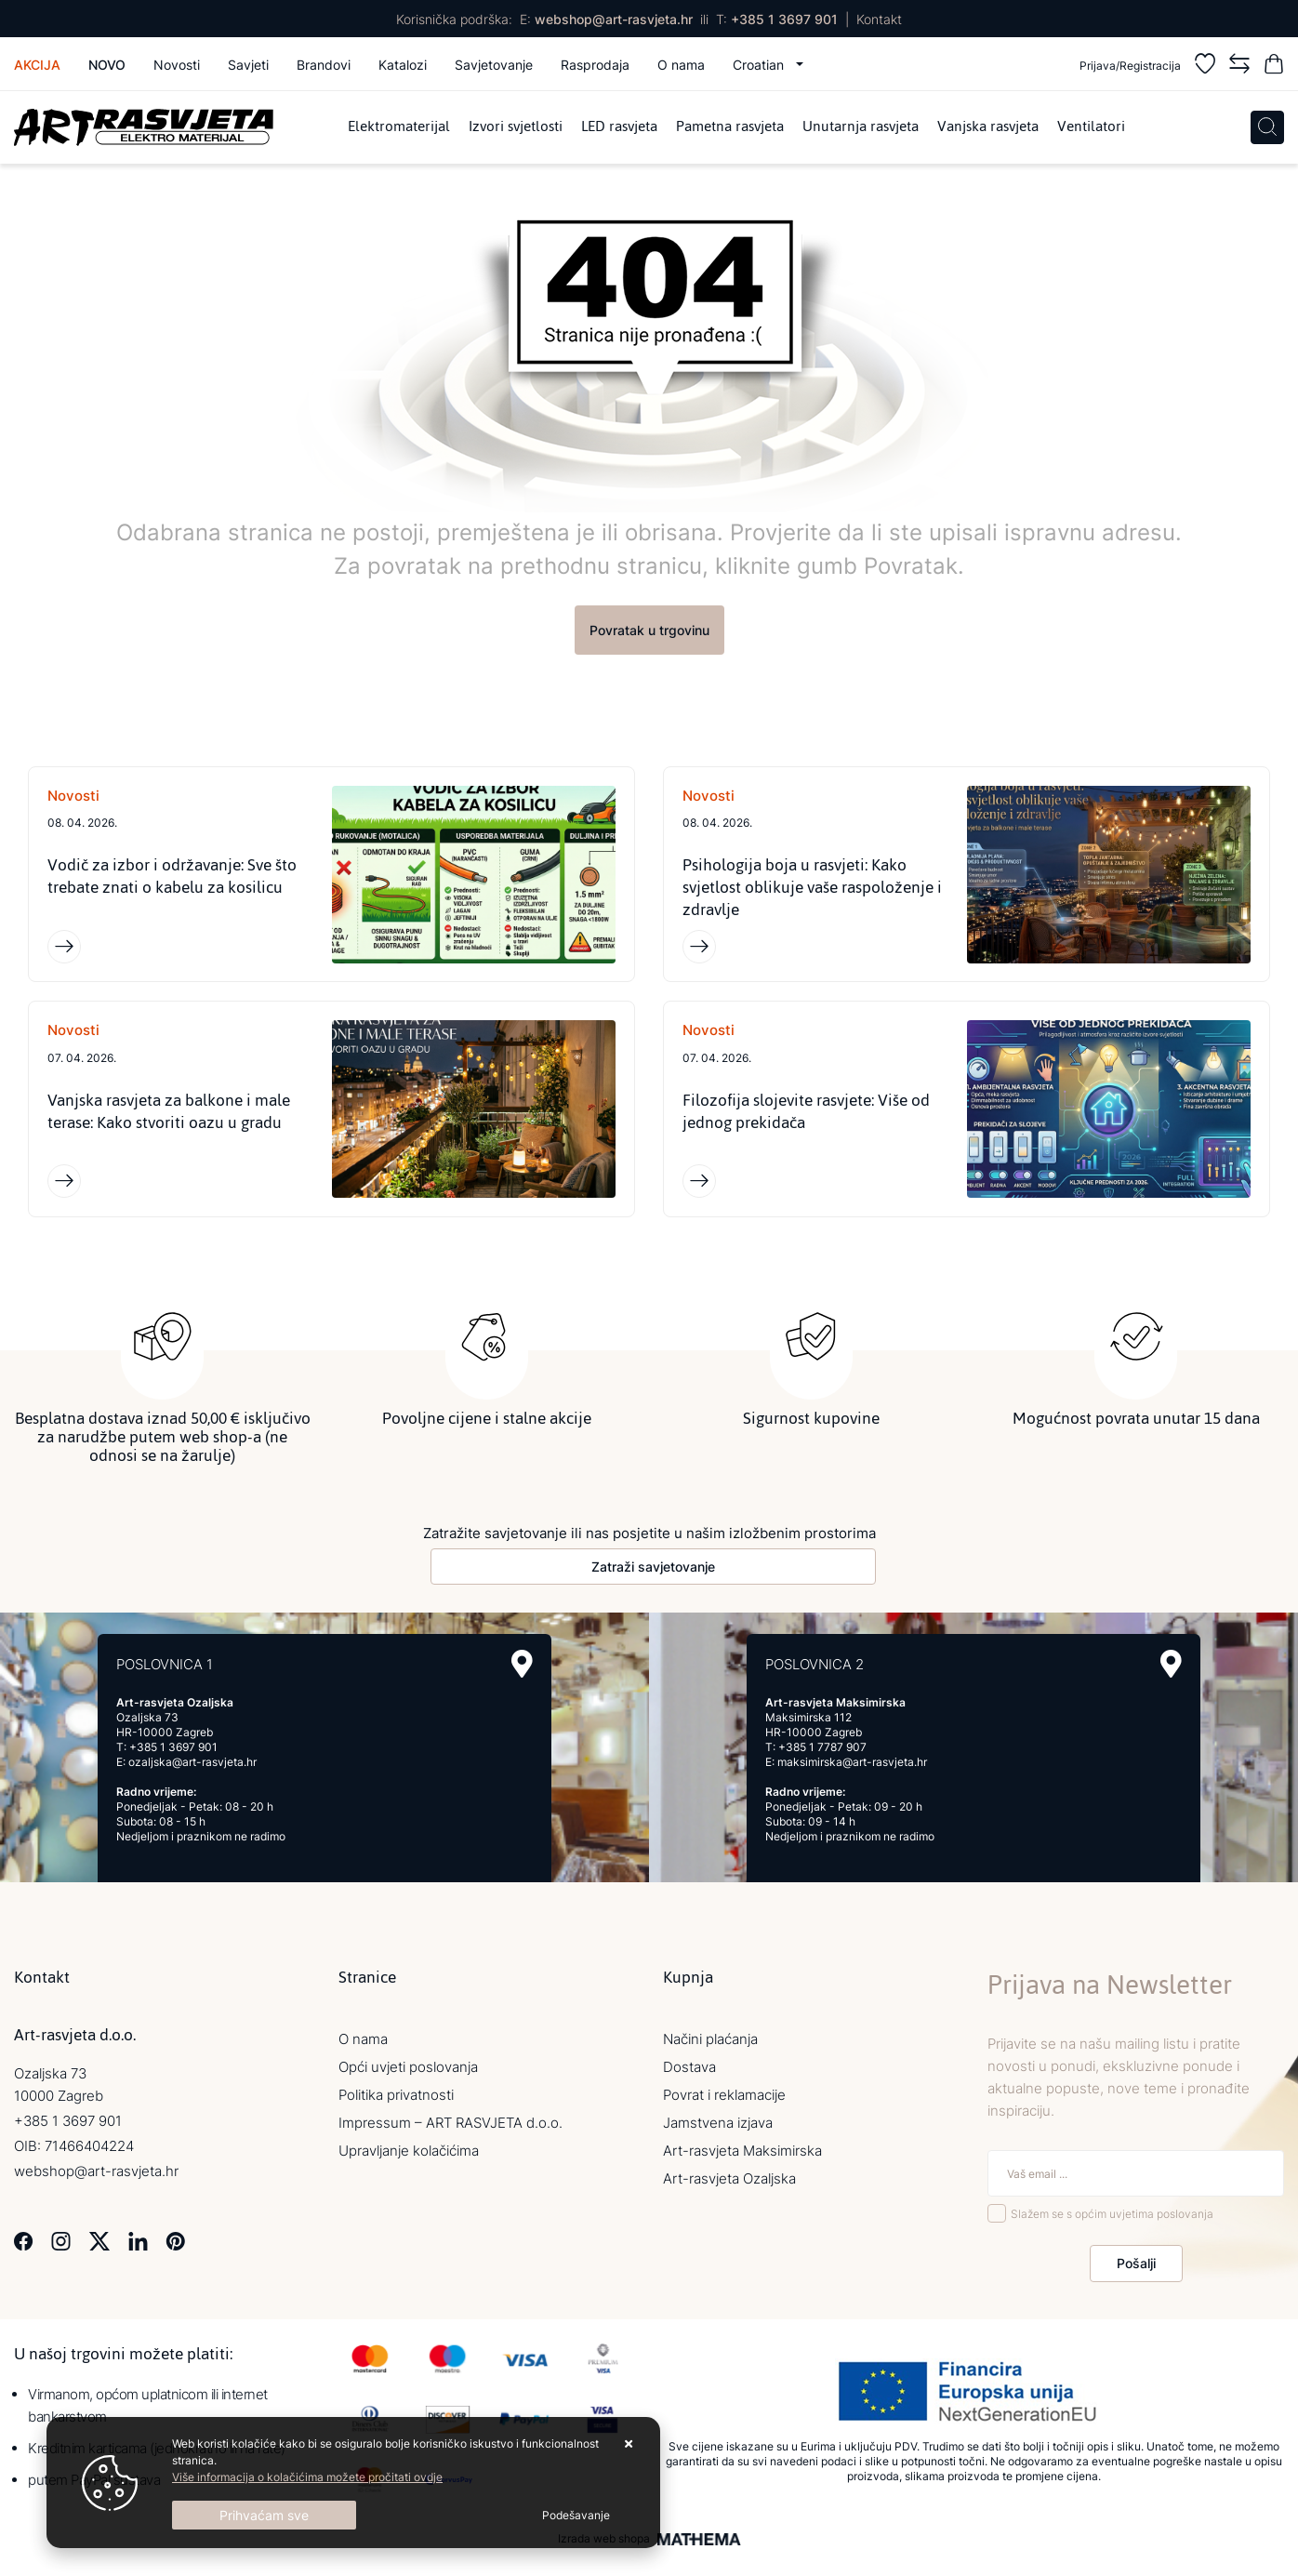 Image resolution: width=1298 pixels, height=2576 pixels. I want to click on Izvori svjetlosti [menuitem], so click(516, 127).